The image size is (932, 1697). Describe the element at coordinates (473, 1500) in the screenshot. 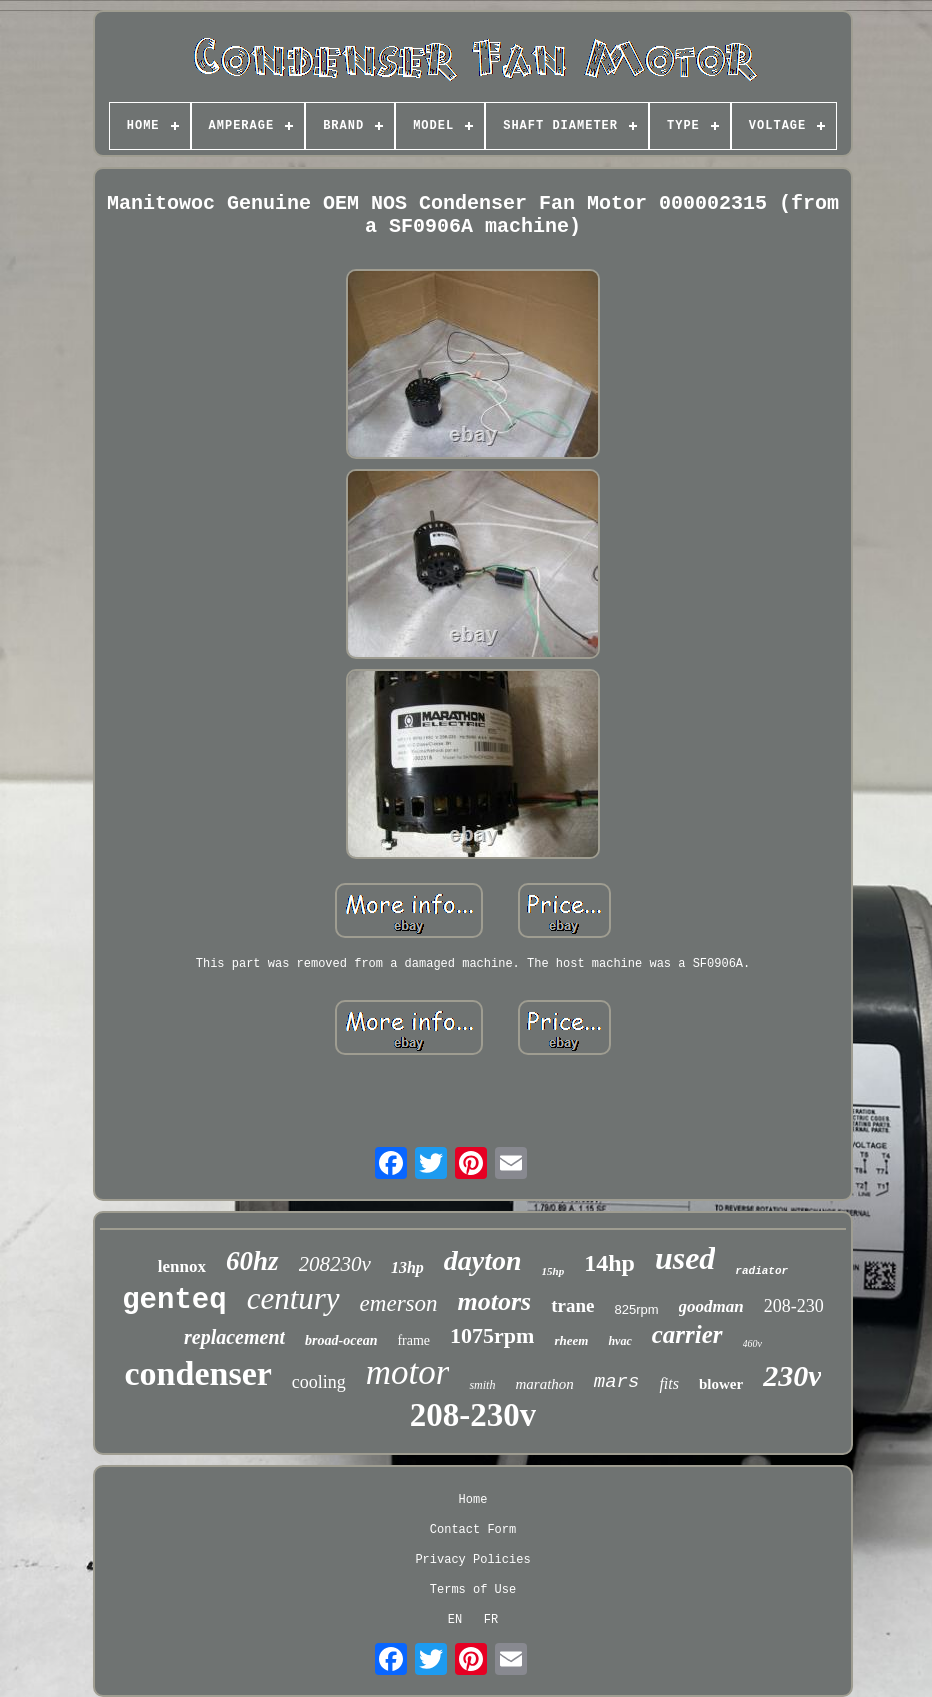

I see `Home` at that location.